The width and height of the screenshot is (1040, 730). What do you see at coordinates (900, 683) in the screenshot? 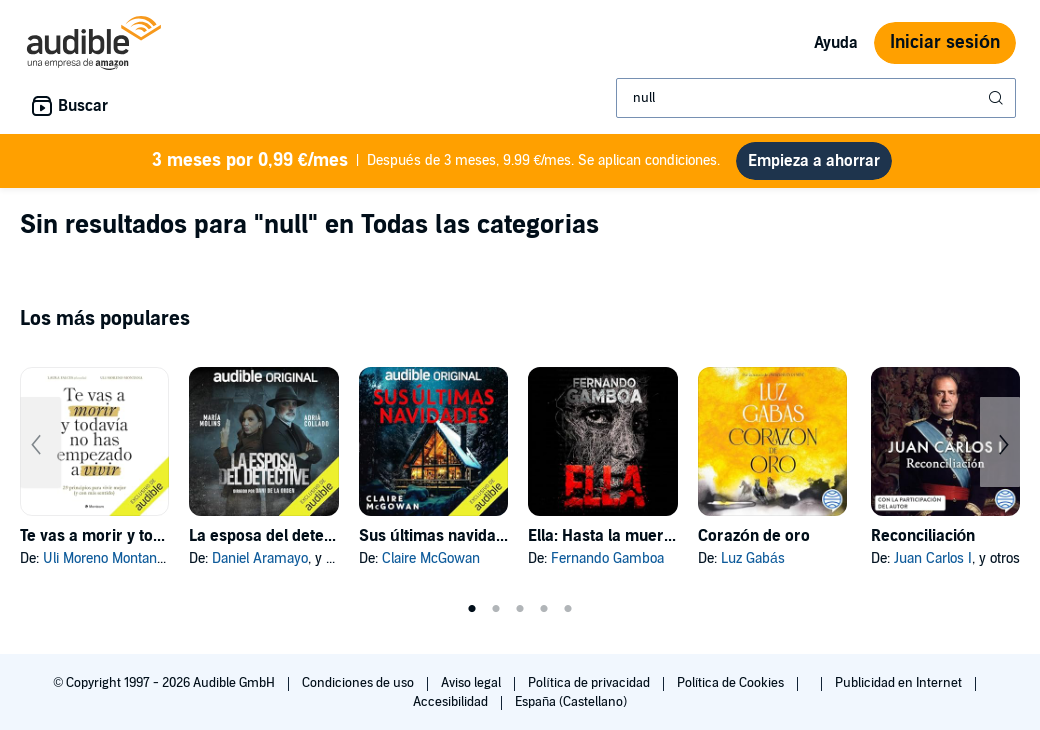
I see `Publicidad en Internet` at bounding box center [900, 683].